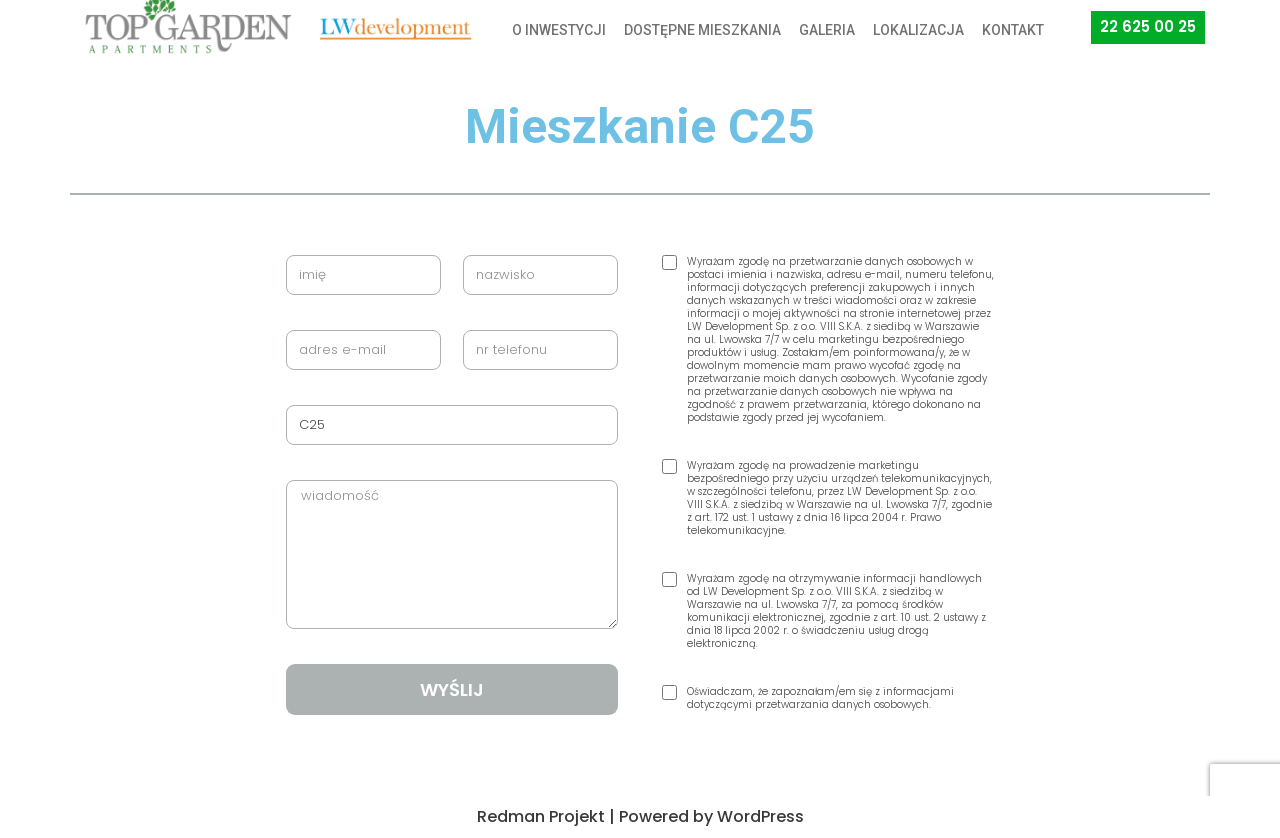 The width and height of the screenshot is (1280, 838). Describe the element at coordinates (820, 698) in the screenshot. I see `Oświadczam, że zapoznałam/em się z informacjami dotyczącymi przetwarzania danych osobowych.` at that location.